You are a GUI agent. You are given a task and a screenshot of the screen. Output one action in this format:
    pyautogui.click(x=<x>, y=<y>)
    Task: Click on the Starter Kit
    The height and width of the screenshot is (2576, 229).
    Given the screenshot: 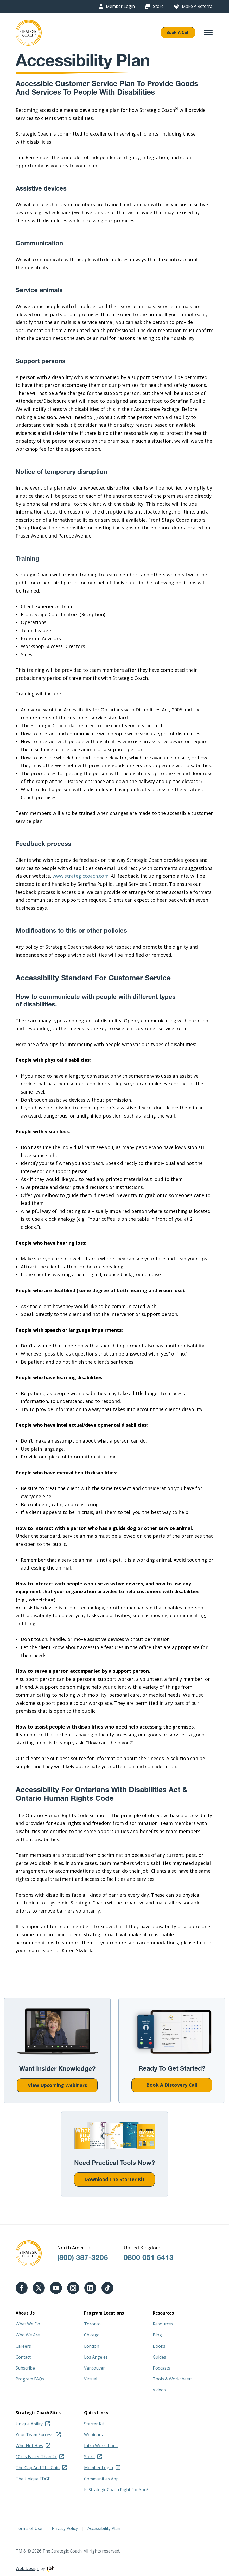 What is the action you would take?
    pyautogui.click(x=94, y=2424)
    